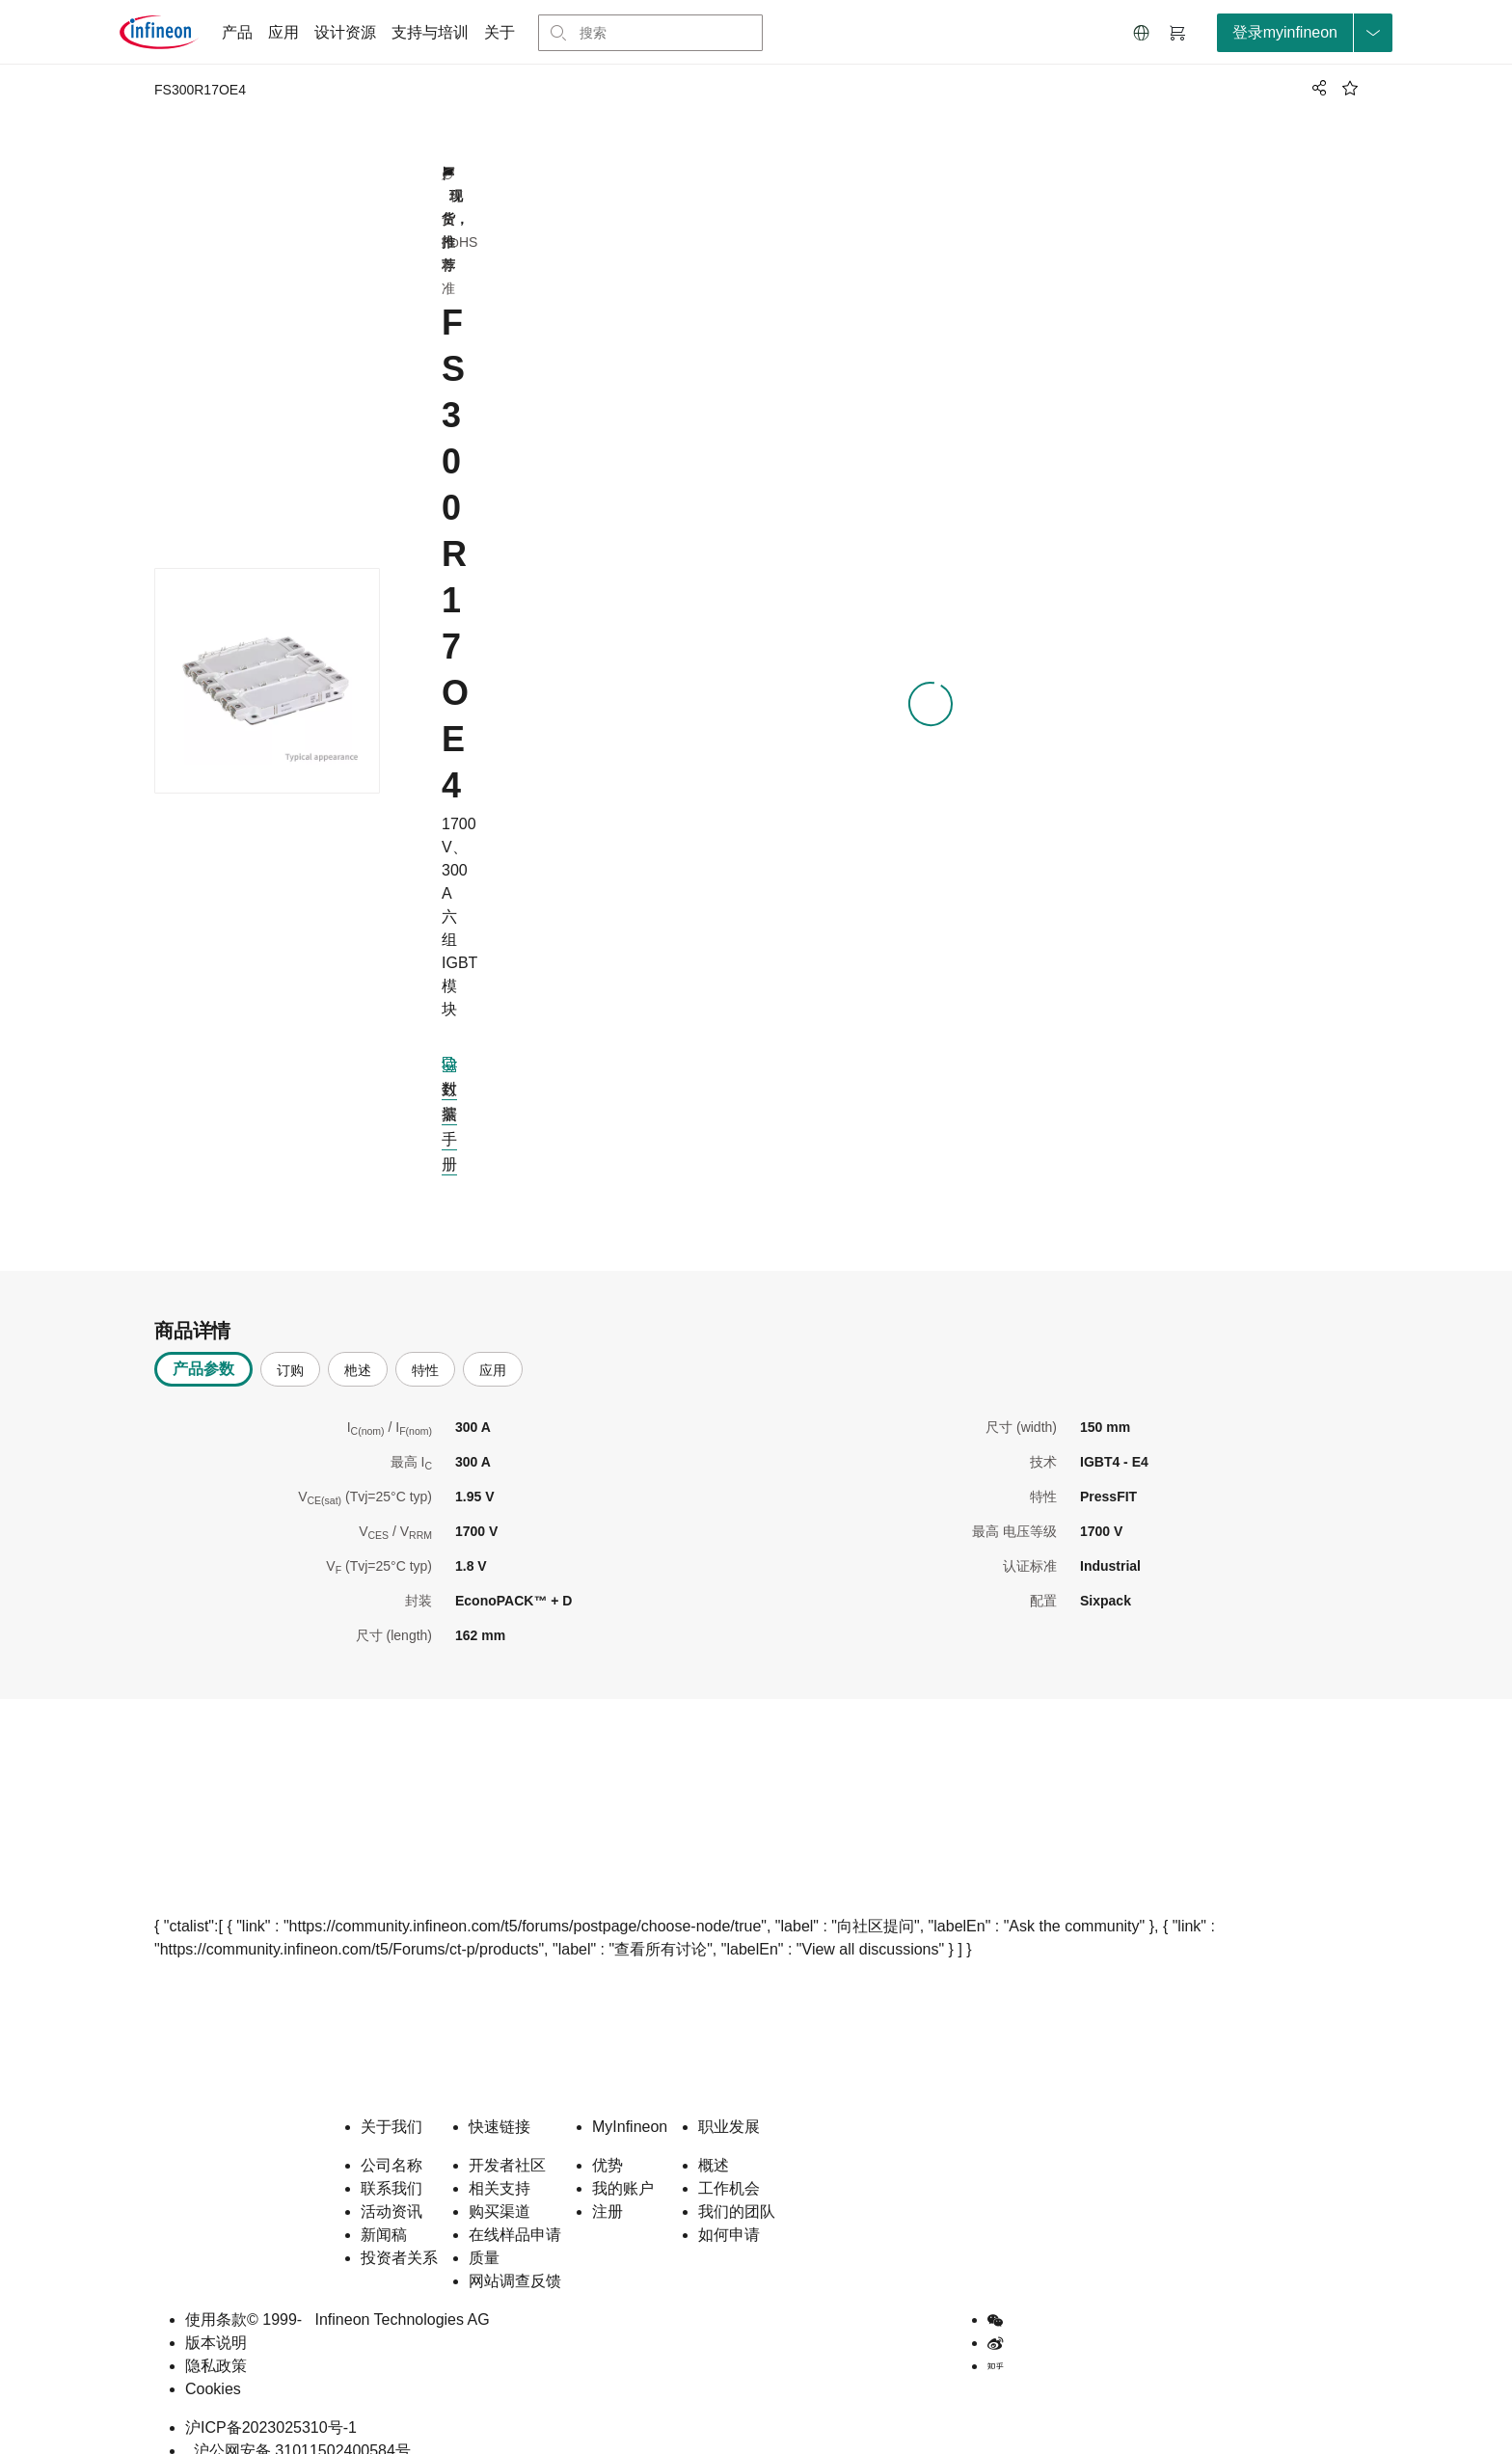 Image resolution: width=1512 pixels, height=2454 pixels. Describe the element at coordinates (430, 32) in the screenshot. I see `支持与培训` at that location.